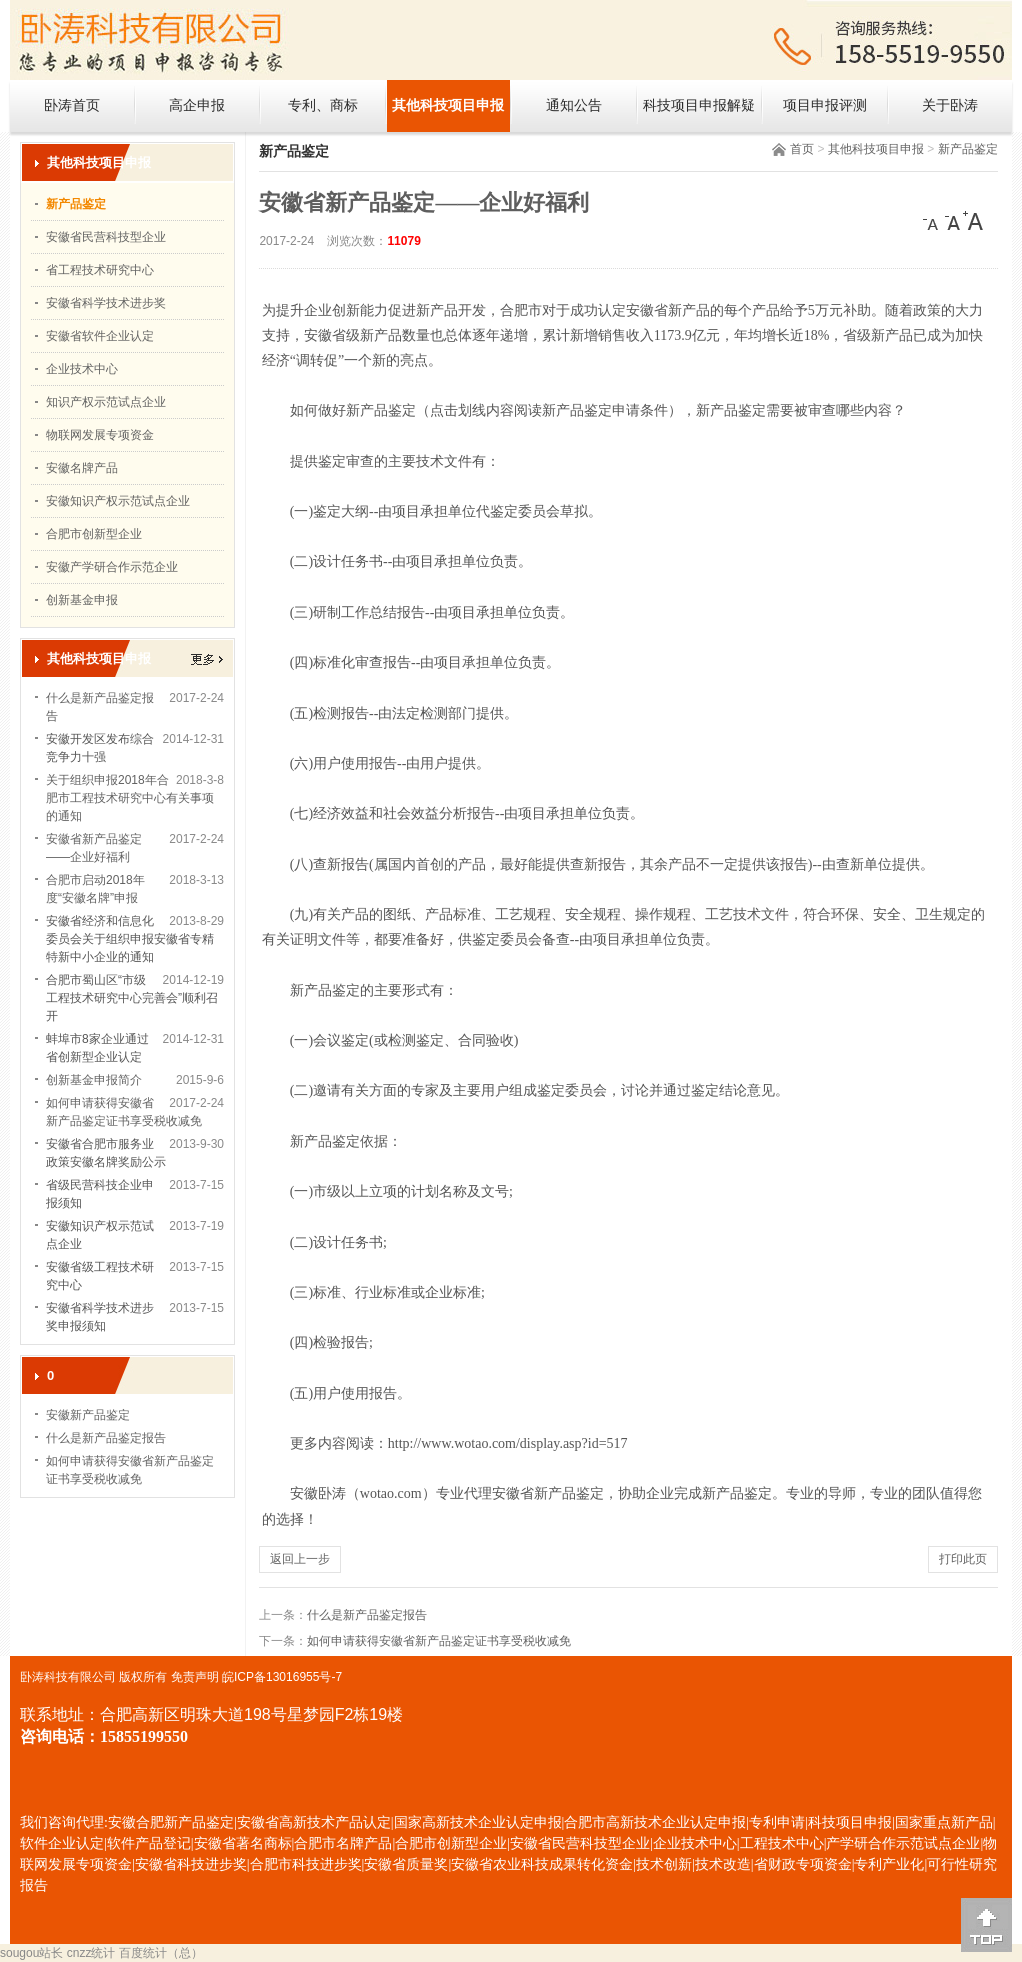 This screenshot has width=1022, height=1962. What do you see at coordinates (448, 105) in the screenshot?
I see `其他科技项目申报` at bounding box center [448, 105].